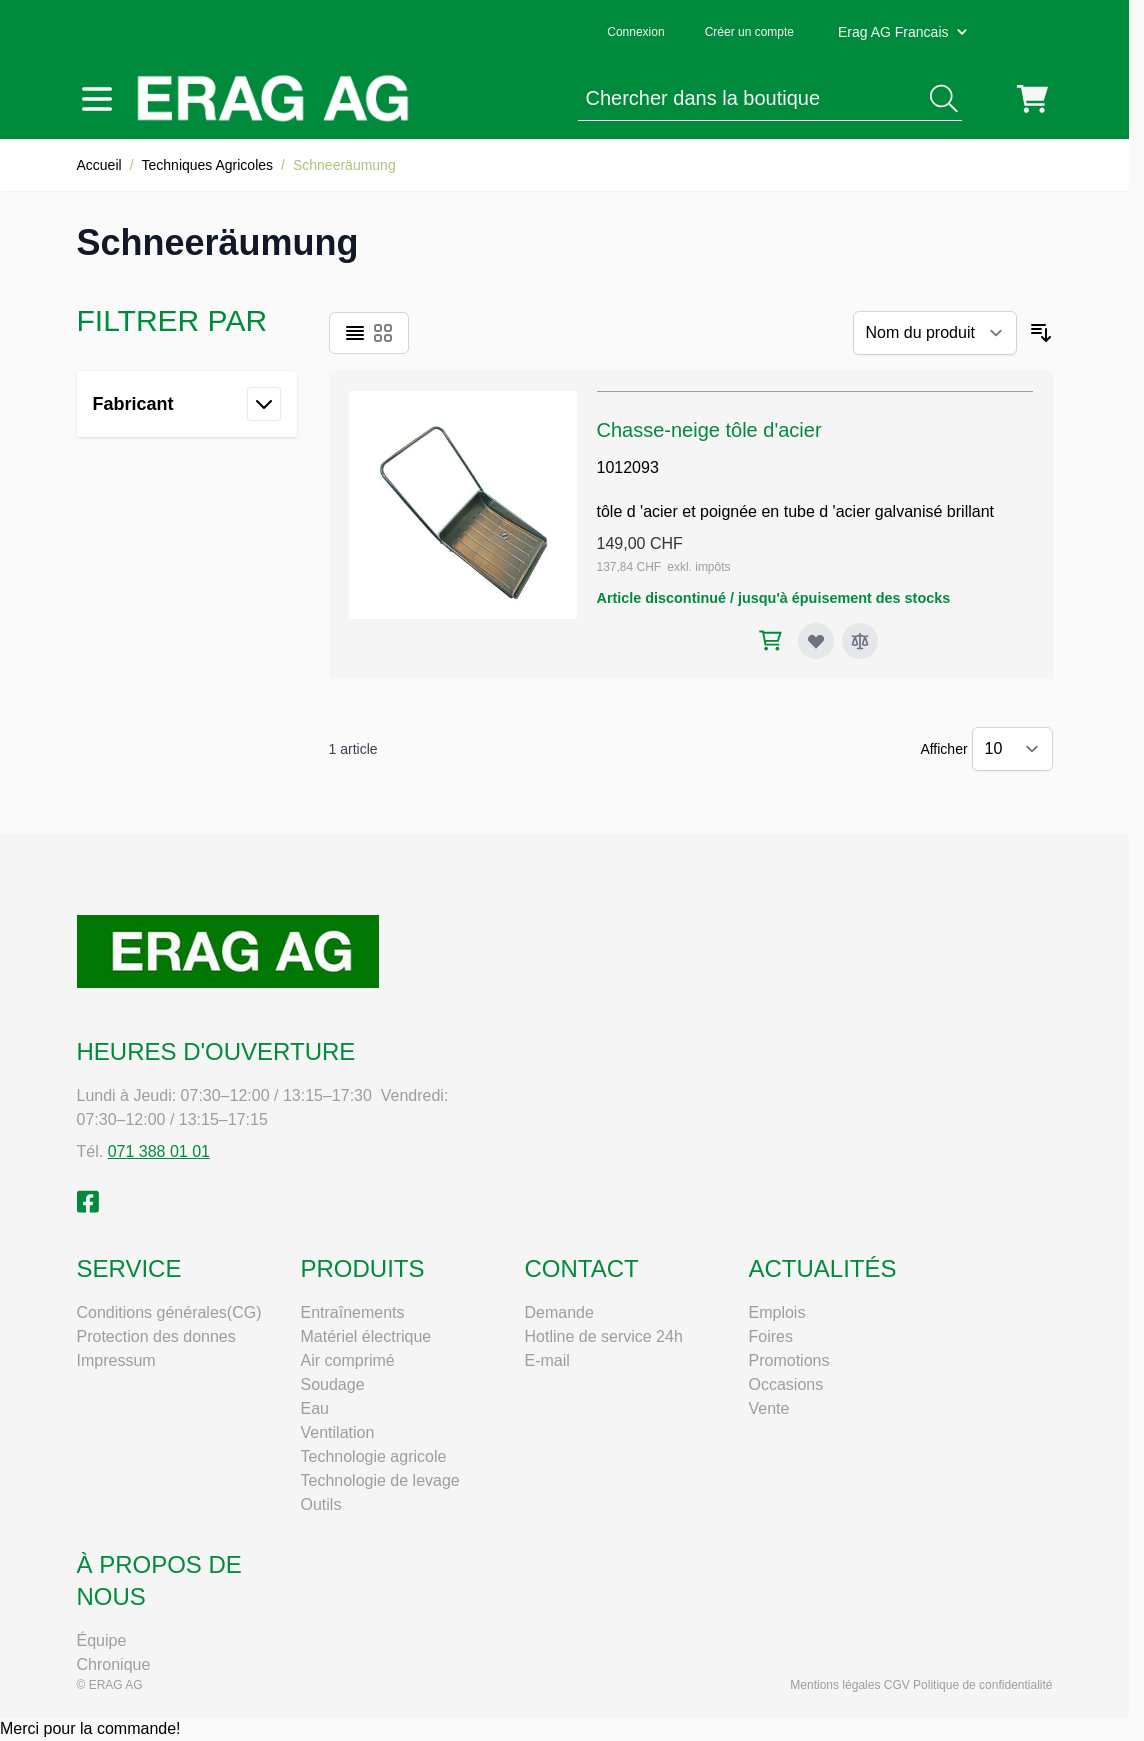 The image size is (1144, 1741). Describe the element at coordinates (770, 640) in the screenshot. I see `[Ajouter au panier Chasse-neige tôle d'acier]` at that location.